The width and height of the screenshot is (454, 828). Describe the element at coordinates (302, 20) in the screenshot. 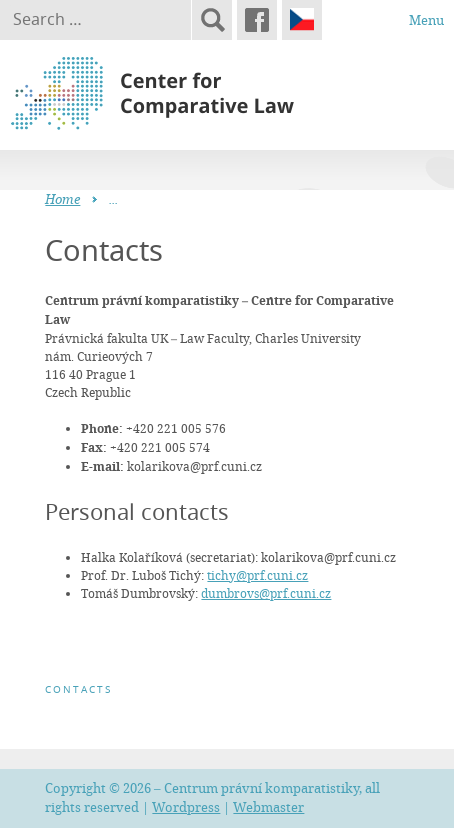

I see `Čeština` at that location.